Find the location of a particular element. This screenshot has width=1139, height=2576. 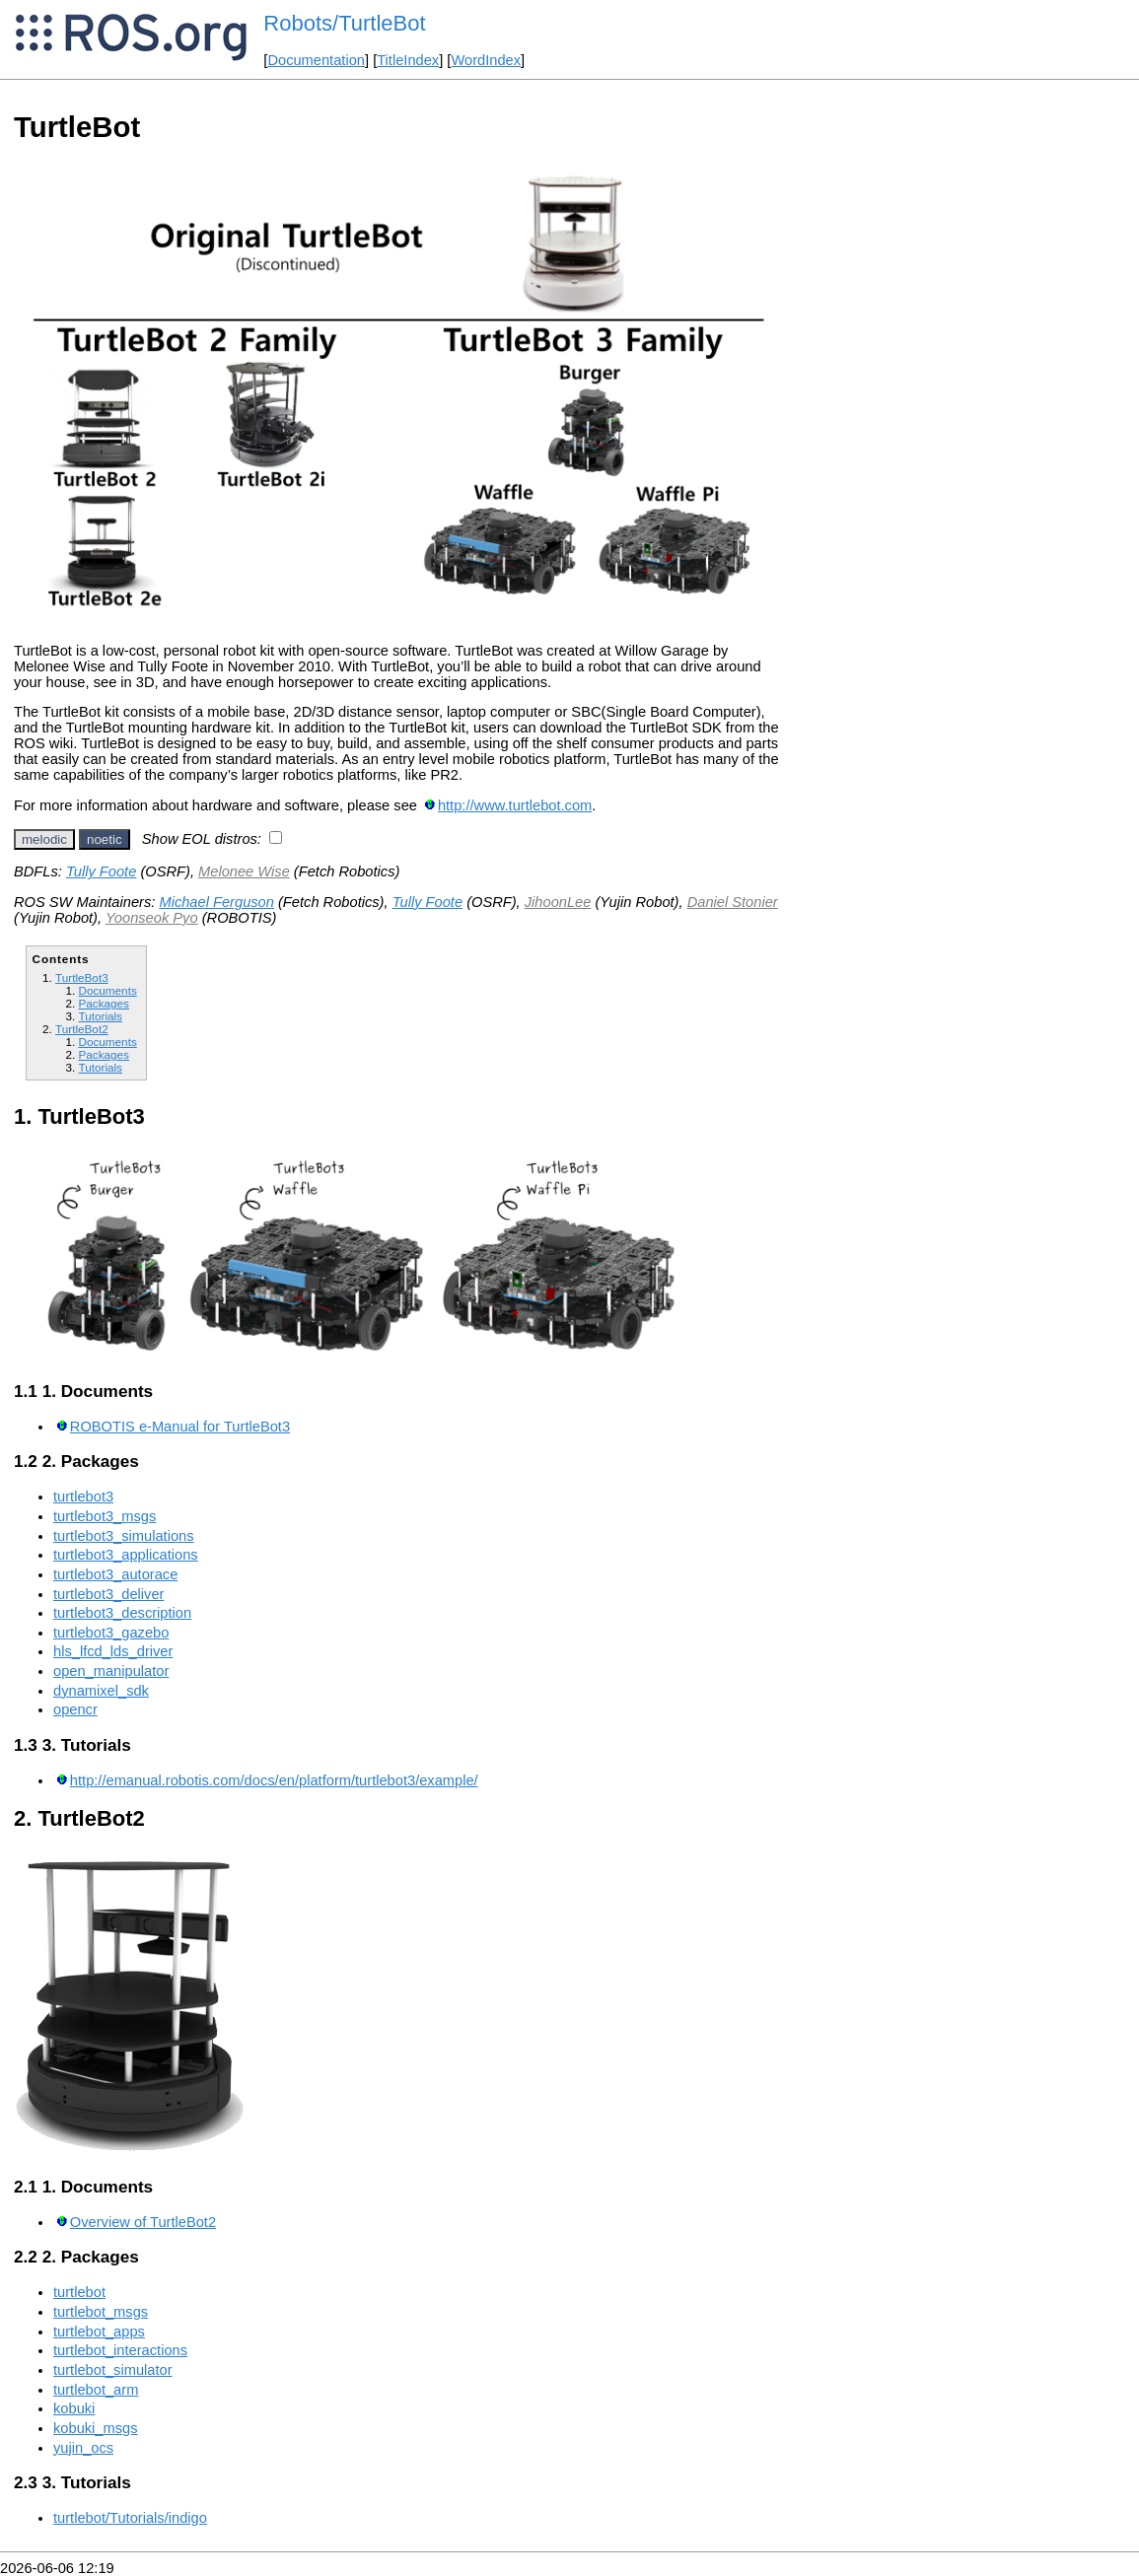

open_manipulator is located at coordinates (111, 1671).